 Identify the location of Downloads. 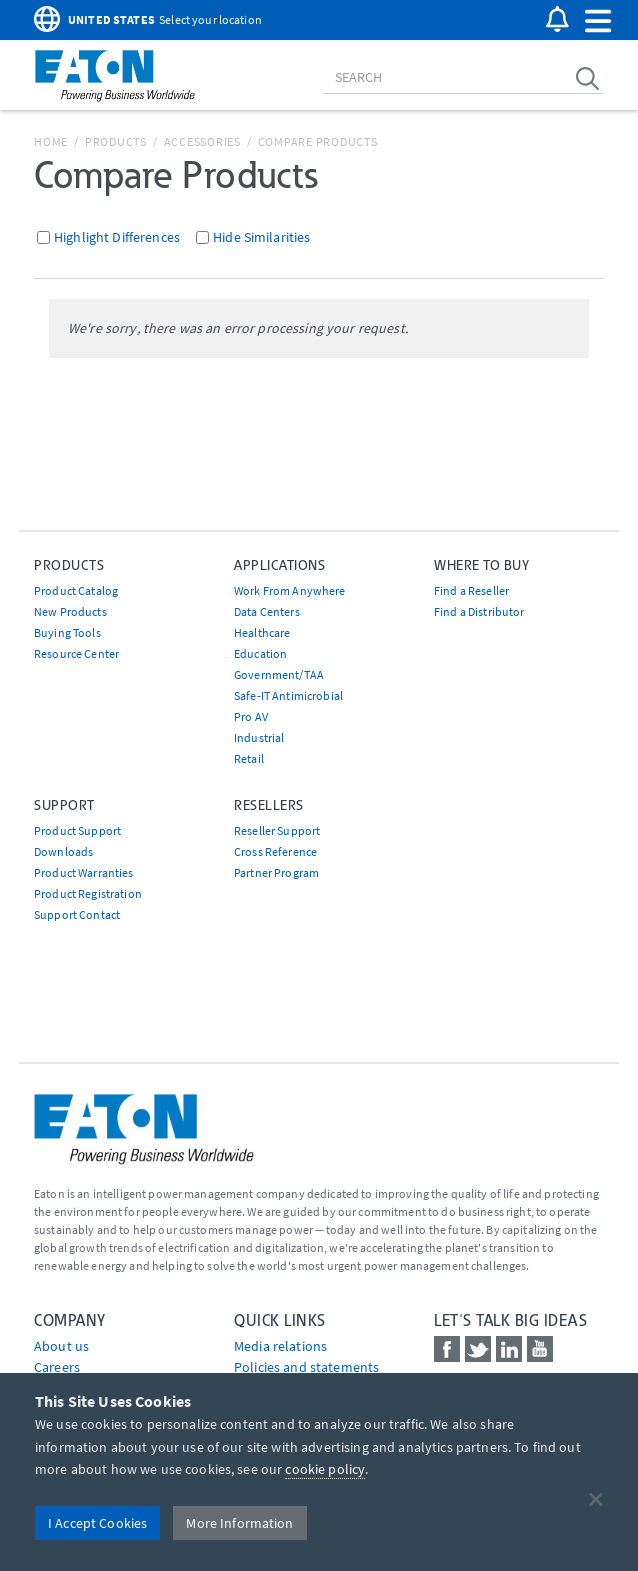
(63, 851).